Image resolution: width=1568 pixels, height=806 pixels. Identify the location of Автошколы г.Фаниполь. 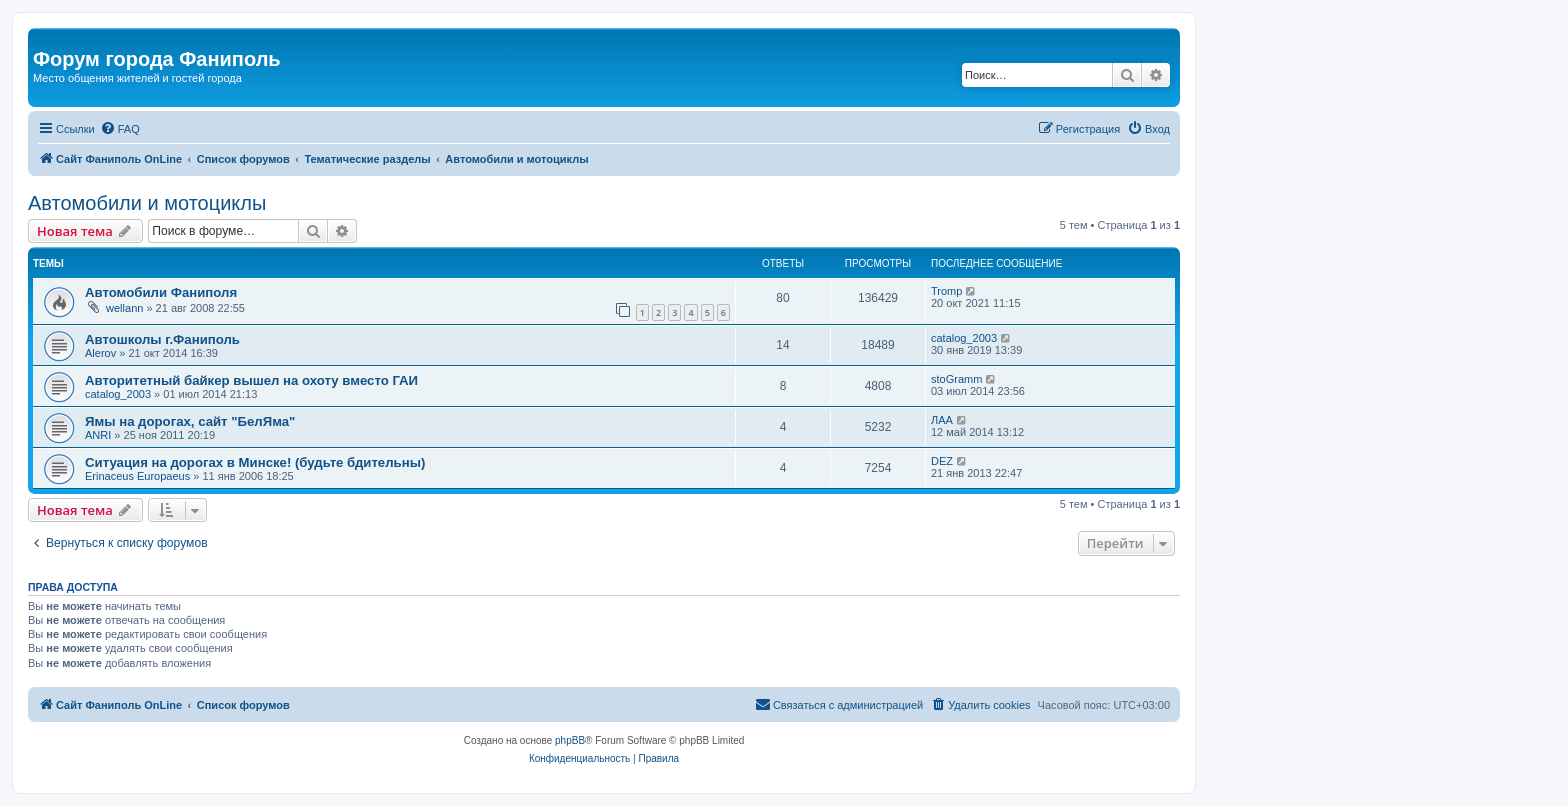
(162, 339).